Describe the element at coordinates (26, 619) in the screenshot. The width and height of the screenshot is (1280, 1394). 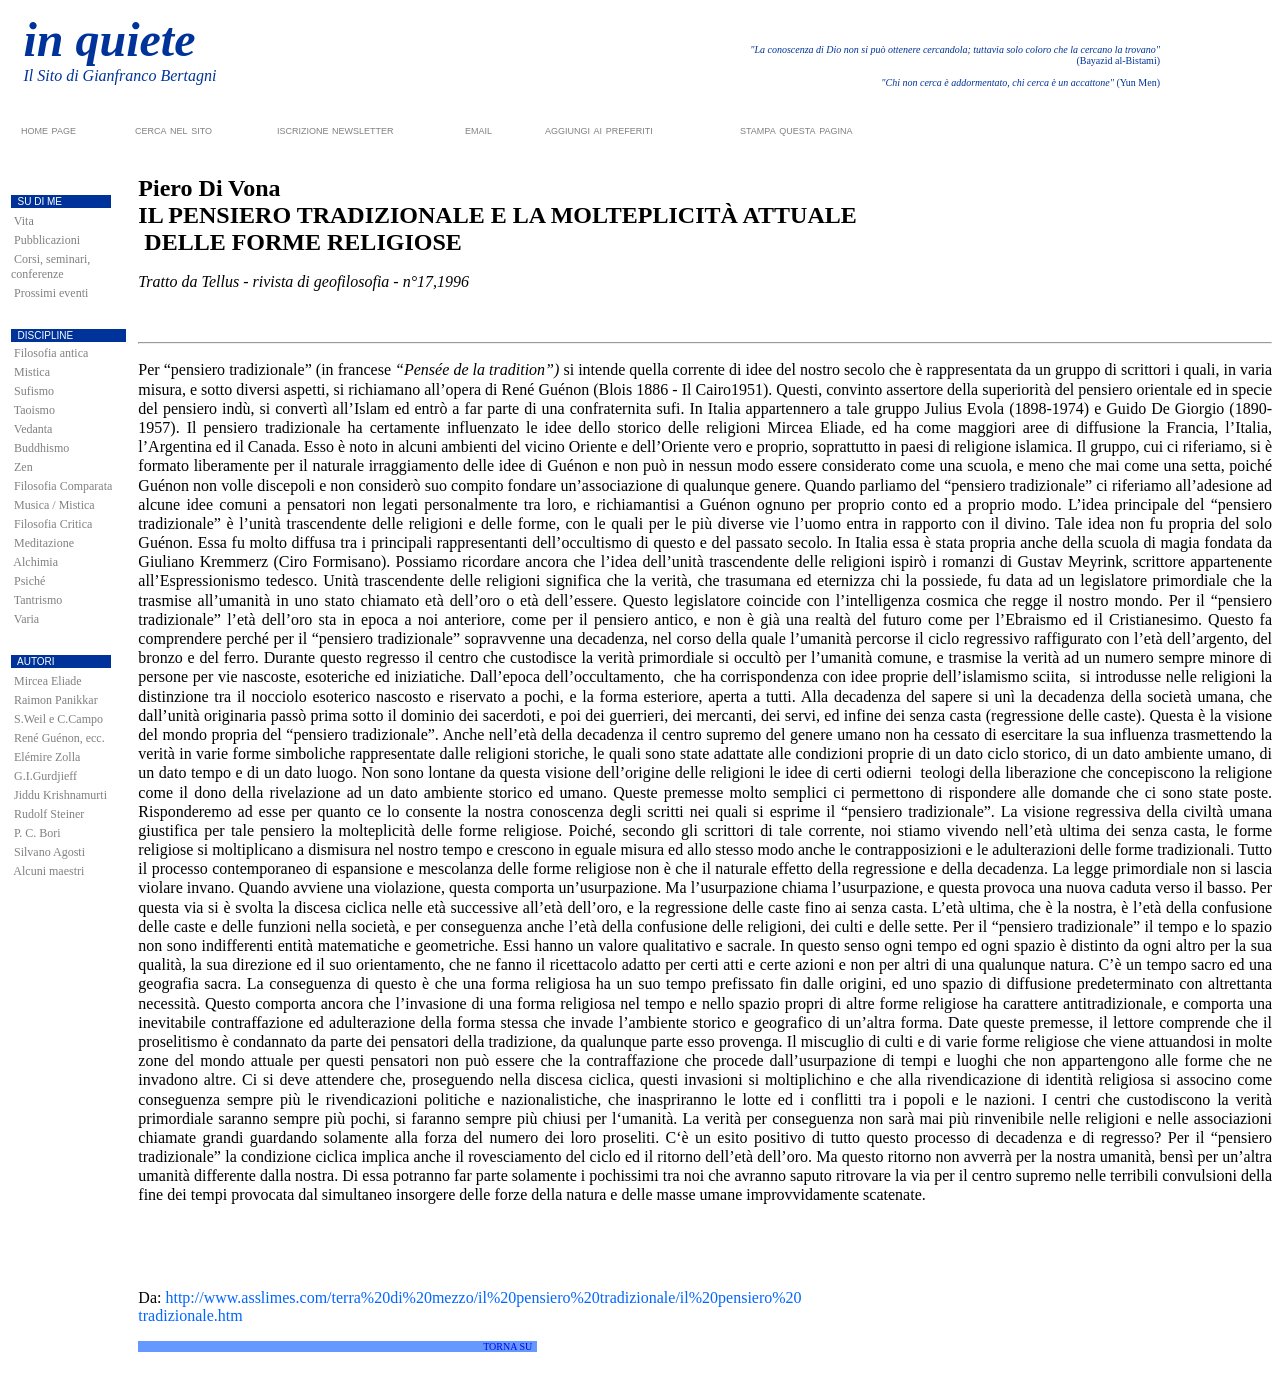
I see `Varia` at that location.